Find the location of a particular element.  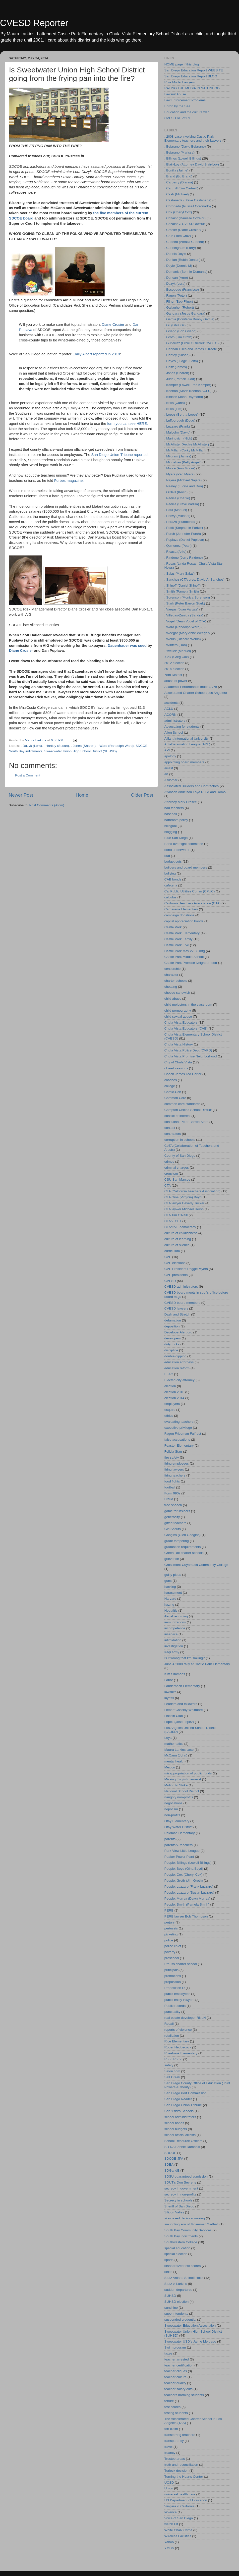

form you can see HERE. is located at coordinates (127, 424).